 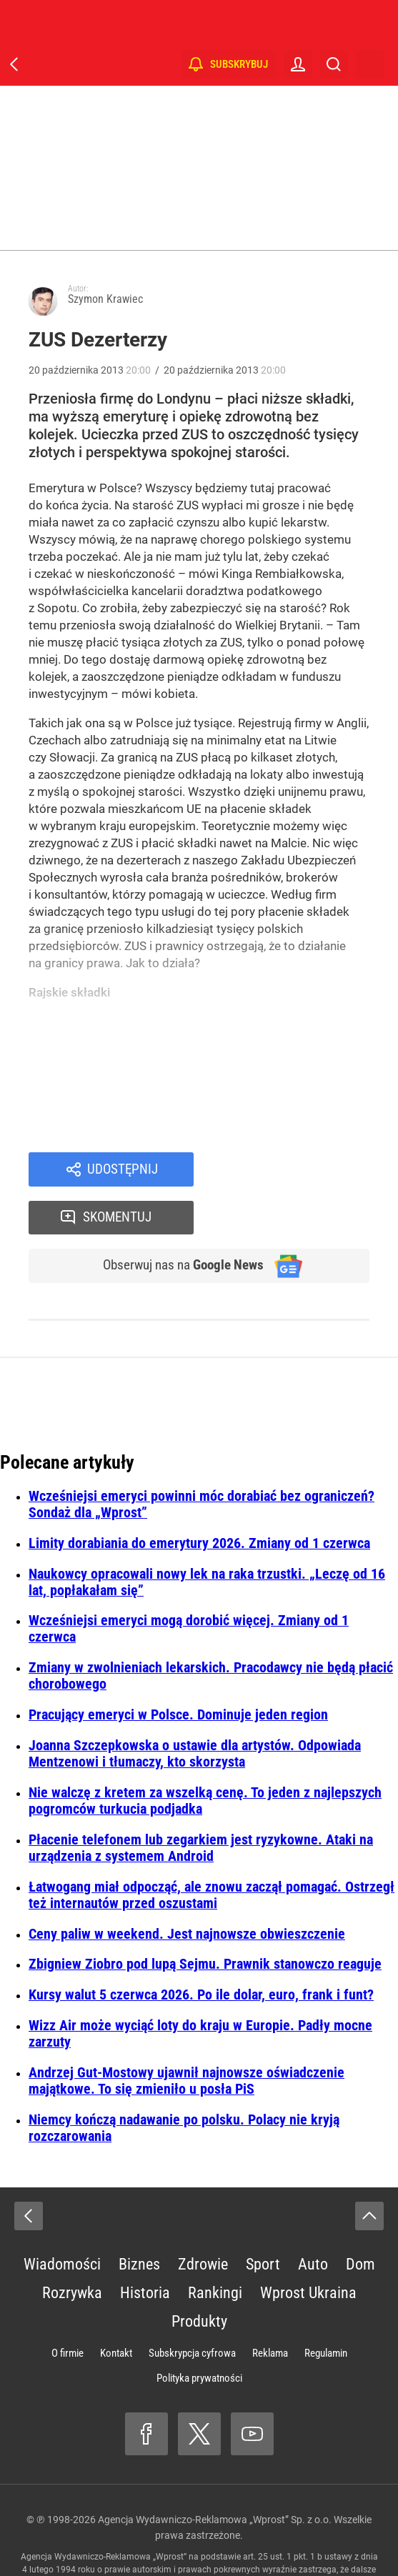 What do you see at coordinates (308, 2248) in the screenshot?
I see `Wprost Ukraina` at bounding box center [308, 2248].